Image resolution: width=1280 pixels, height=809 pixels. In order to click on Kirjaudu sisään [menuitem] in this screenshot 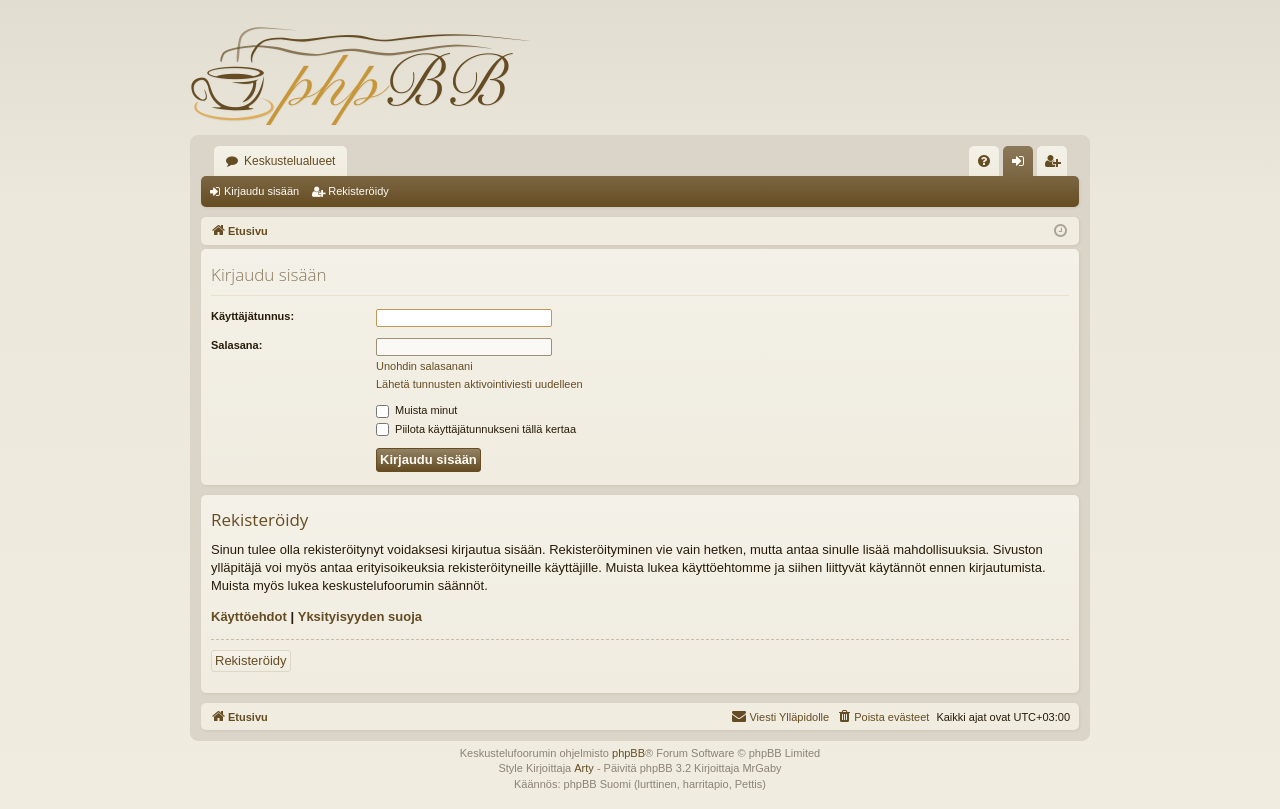, I will do `click(1022, 165)`.